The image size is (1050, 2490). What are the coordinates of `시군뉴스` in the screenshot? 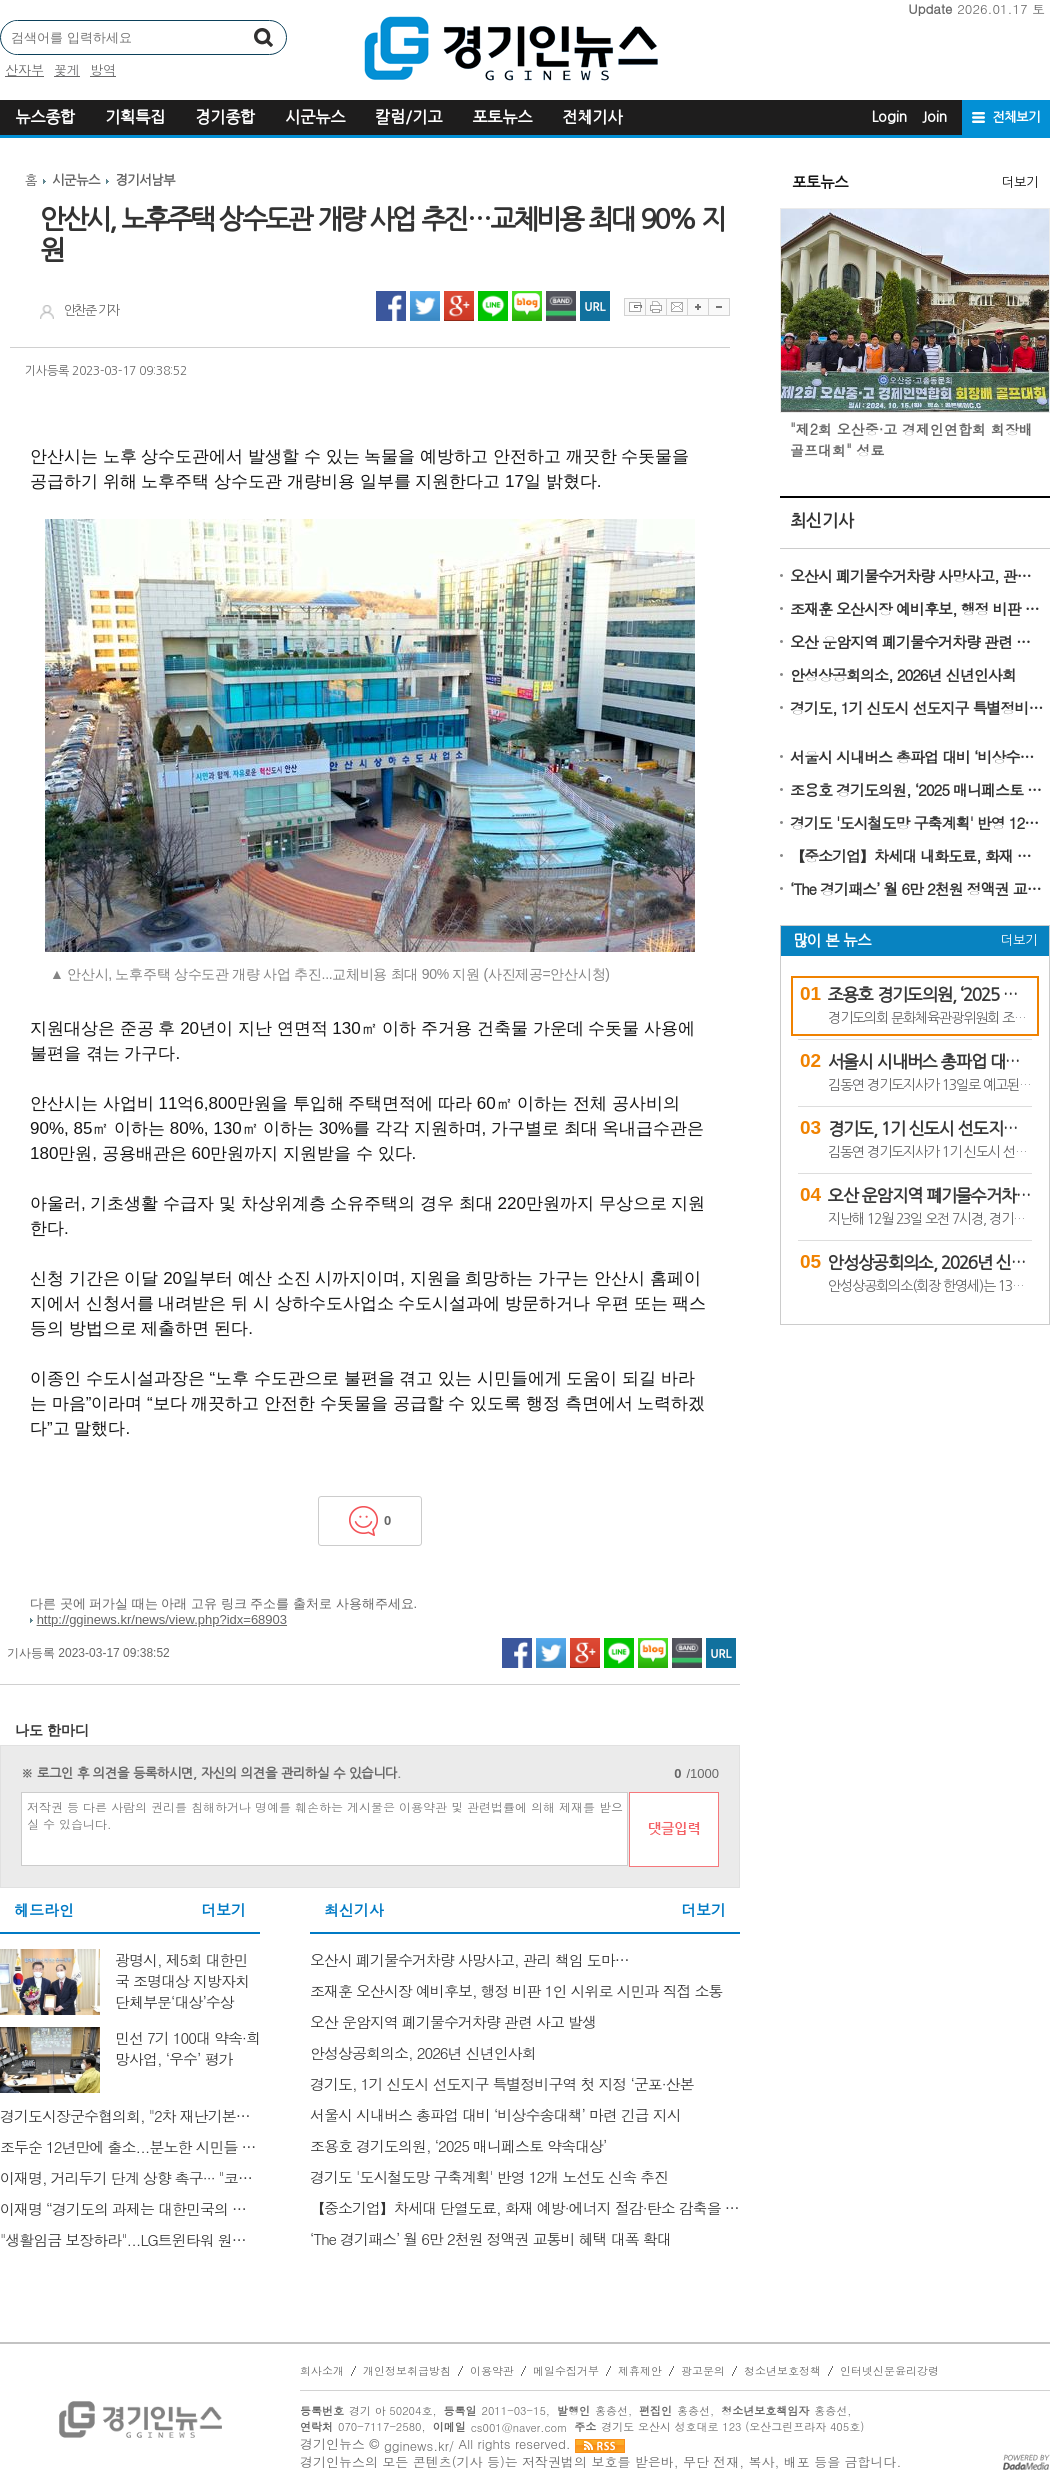 It's located at (315, 117).